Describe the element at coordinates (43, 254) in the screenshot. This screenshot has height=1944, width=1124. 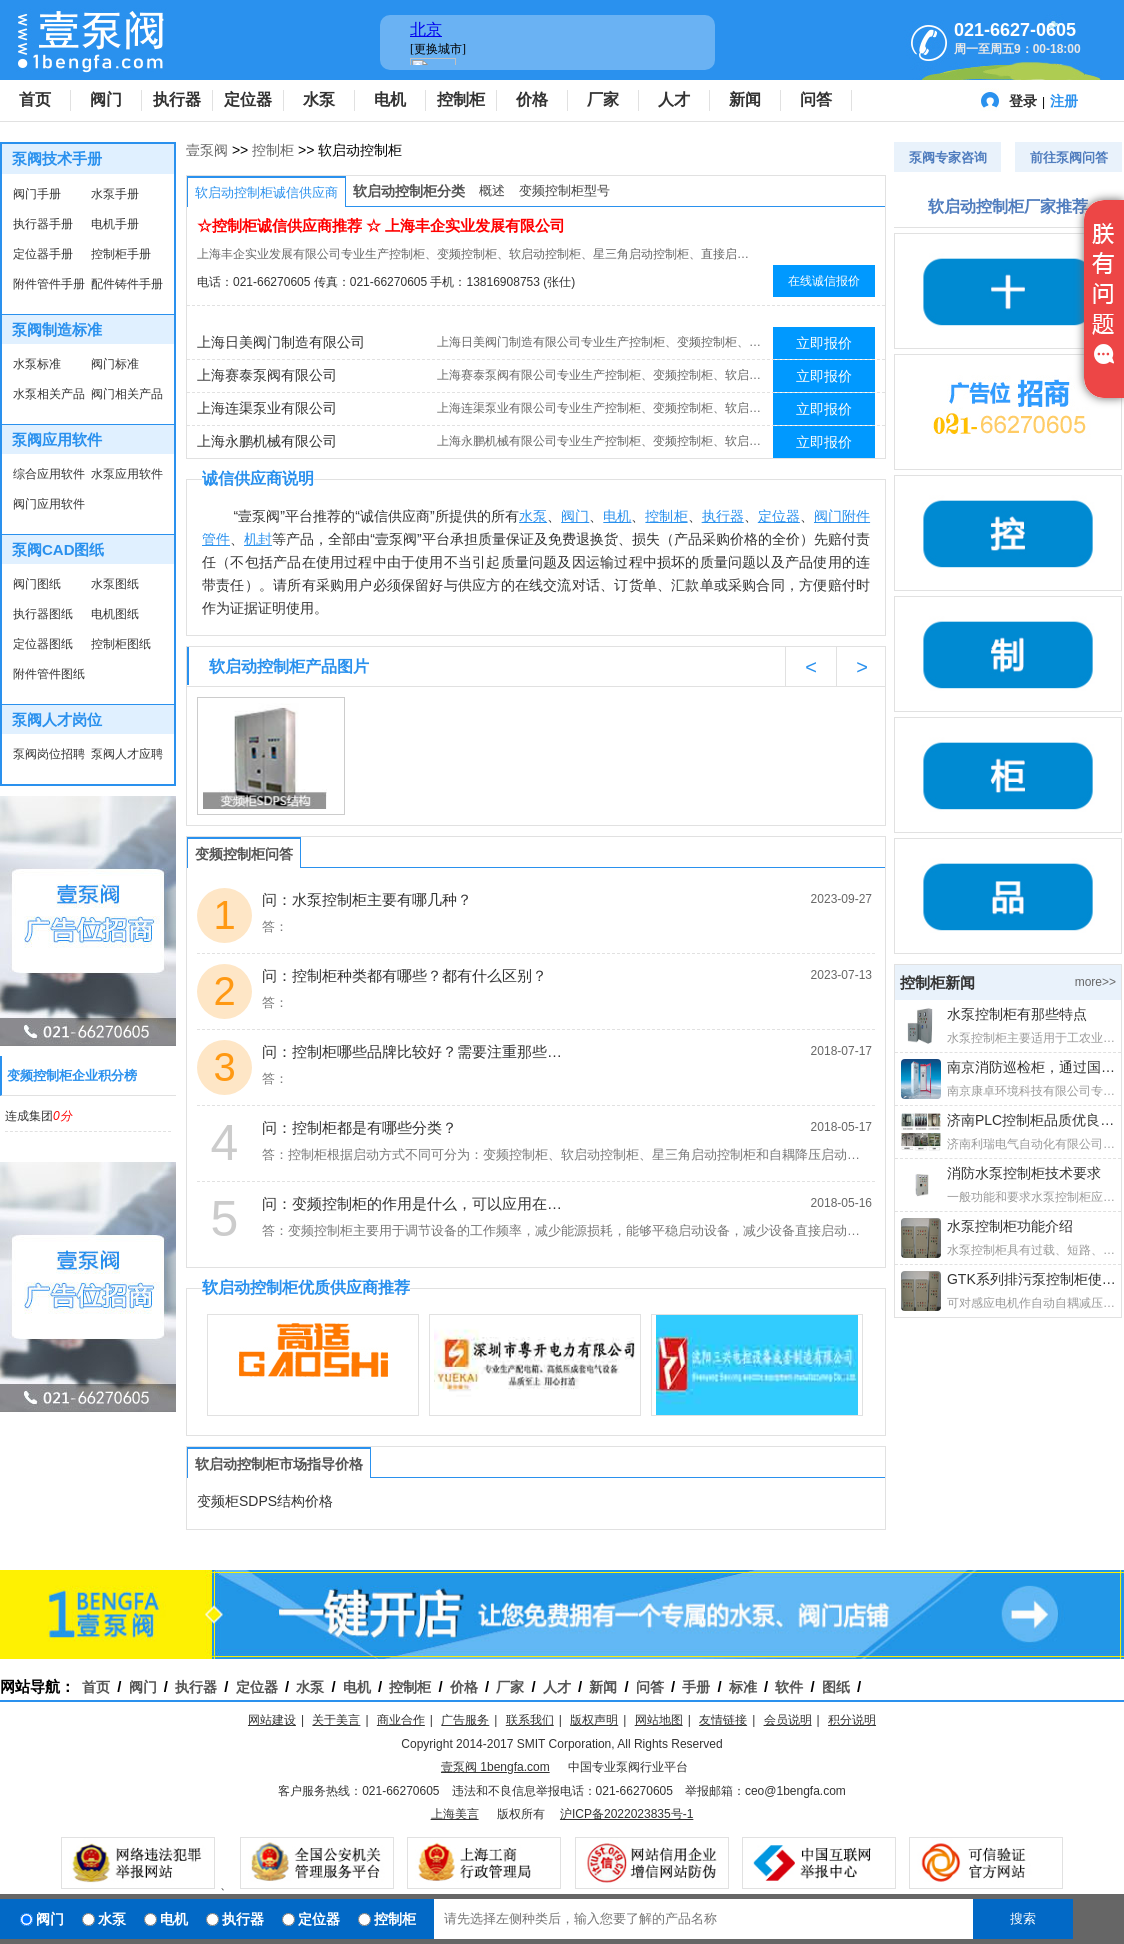
I see `定位器手册` at that location.